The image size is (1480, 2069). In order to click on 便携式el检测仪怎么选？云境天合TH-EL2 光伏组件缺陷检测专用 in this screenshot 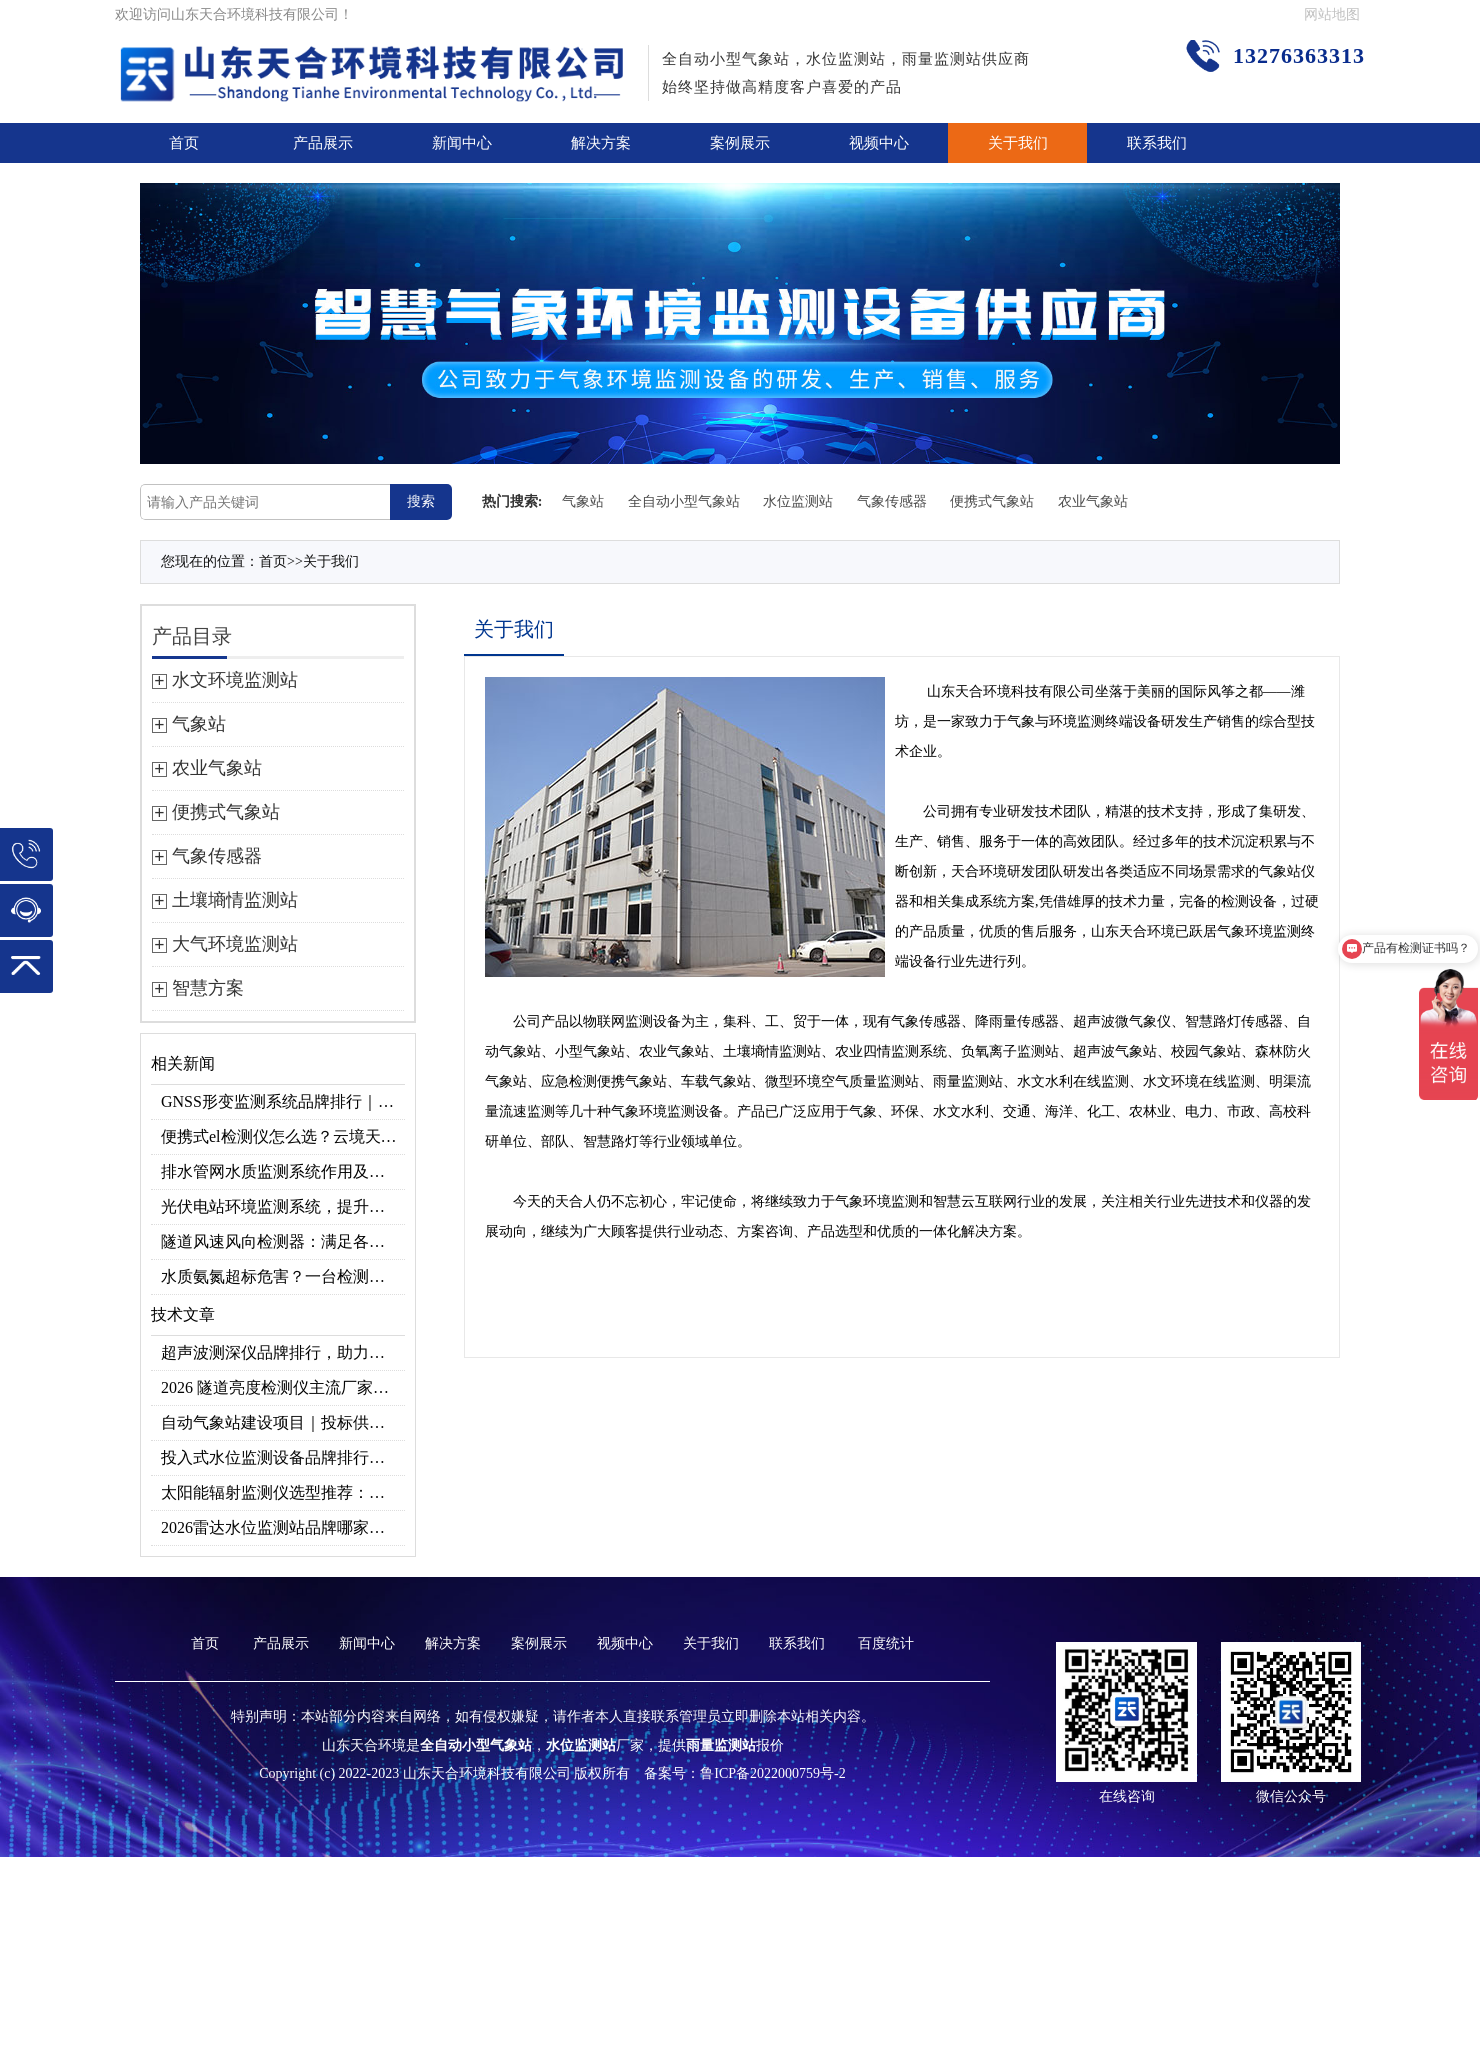, I will do `click(283, 1136)`.